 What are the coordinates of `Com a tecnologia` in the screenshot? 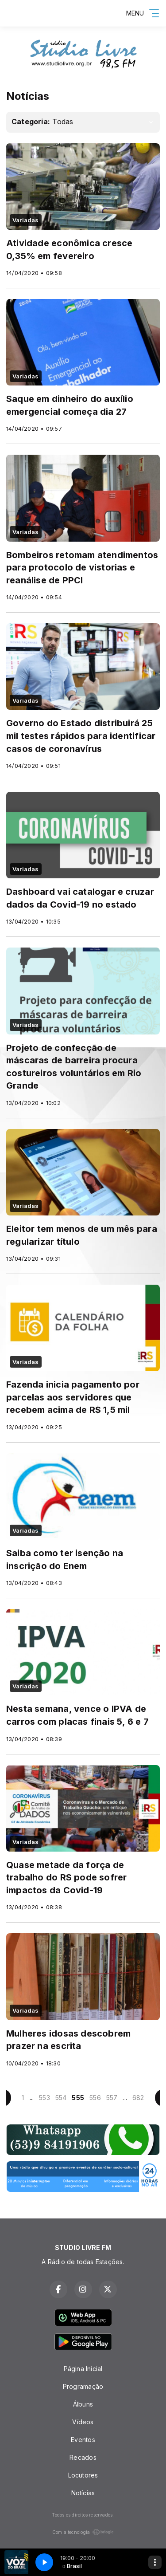 It's located at (83, 2532).